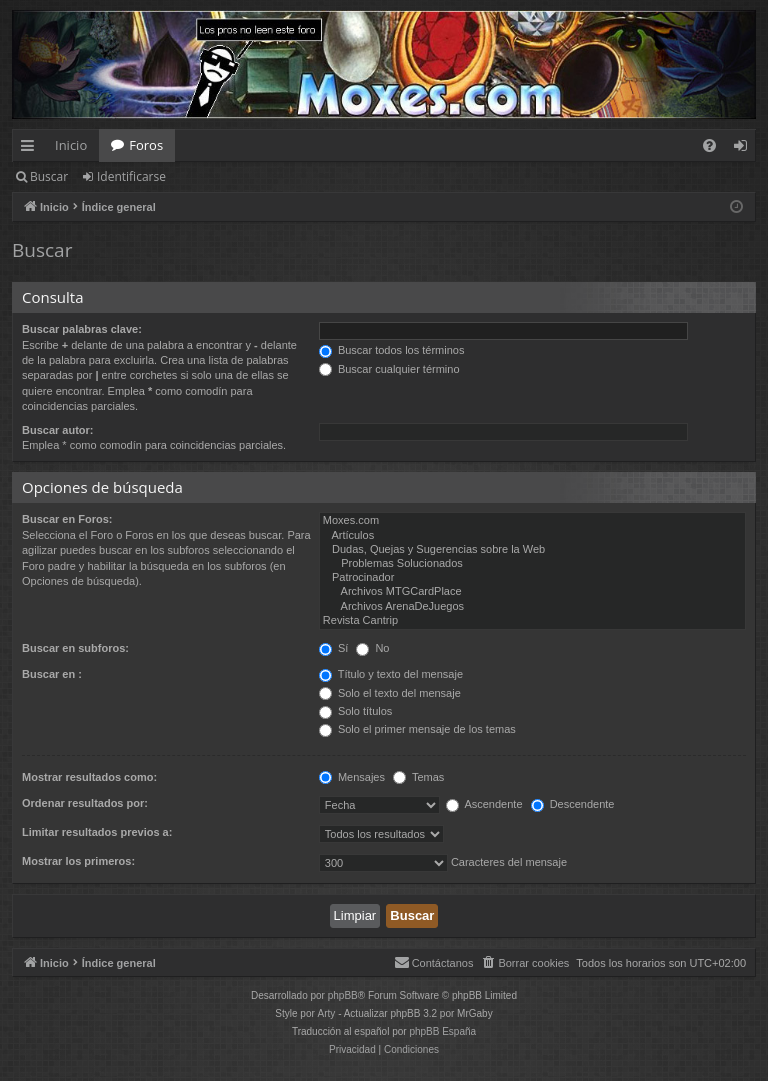  What do you see at coordinates (131, 176) in the screenshot?
I see `Identificarse` at bounding box center [131, 176].